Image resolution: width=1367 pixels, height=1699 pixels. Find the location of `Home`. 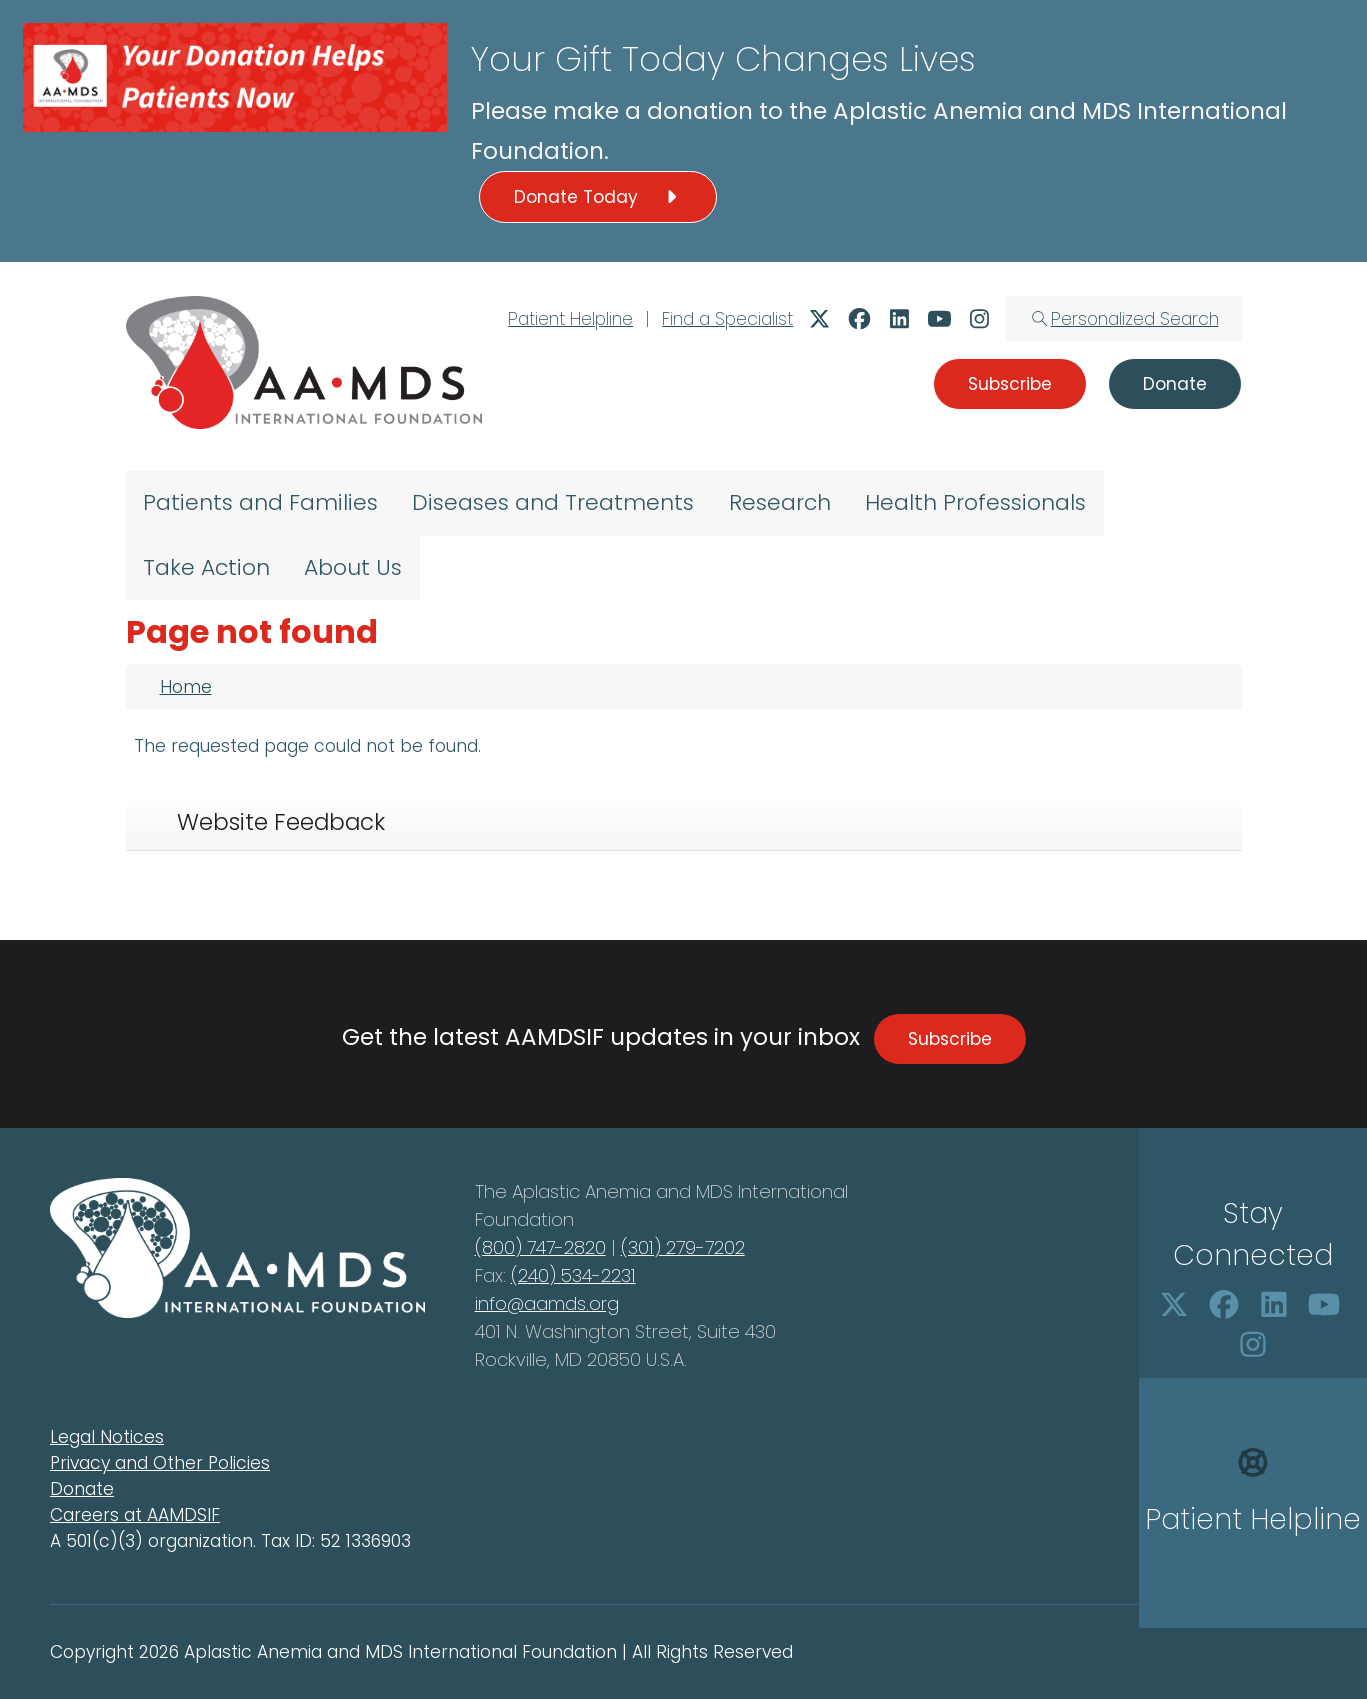

Home is located at coordinates (186, 687).